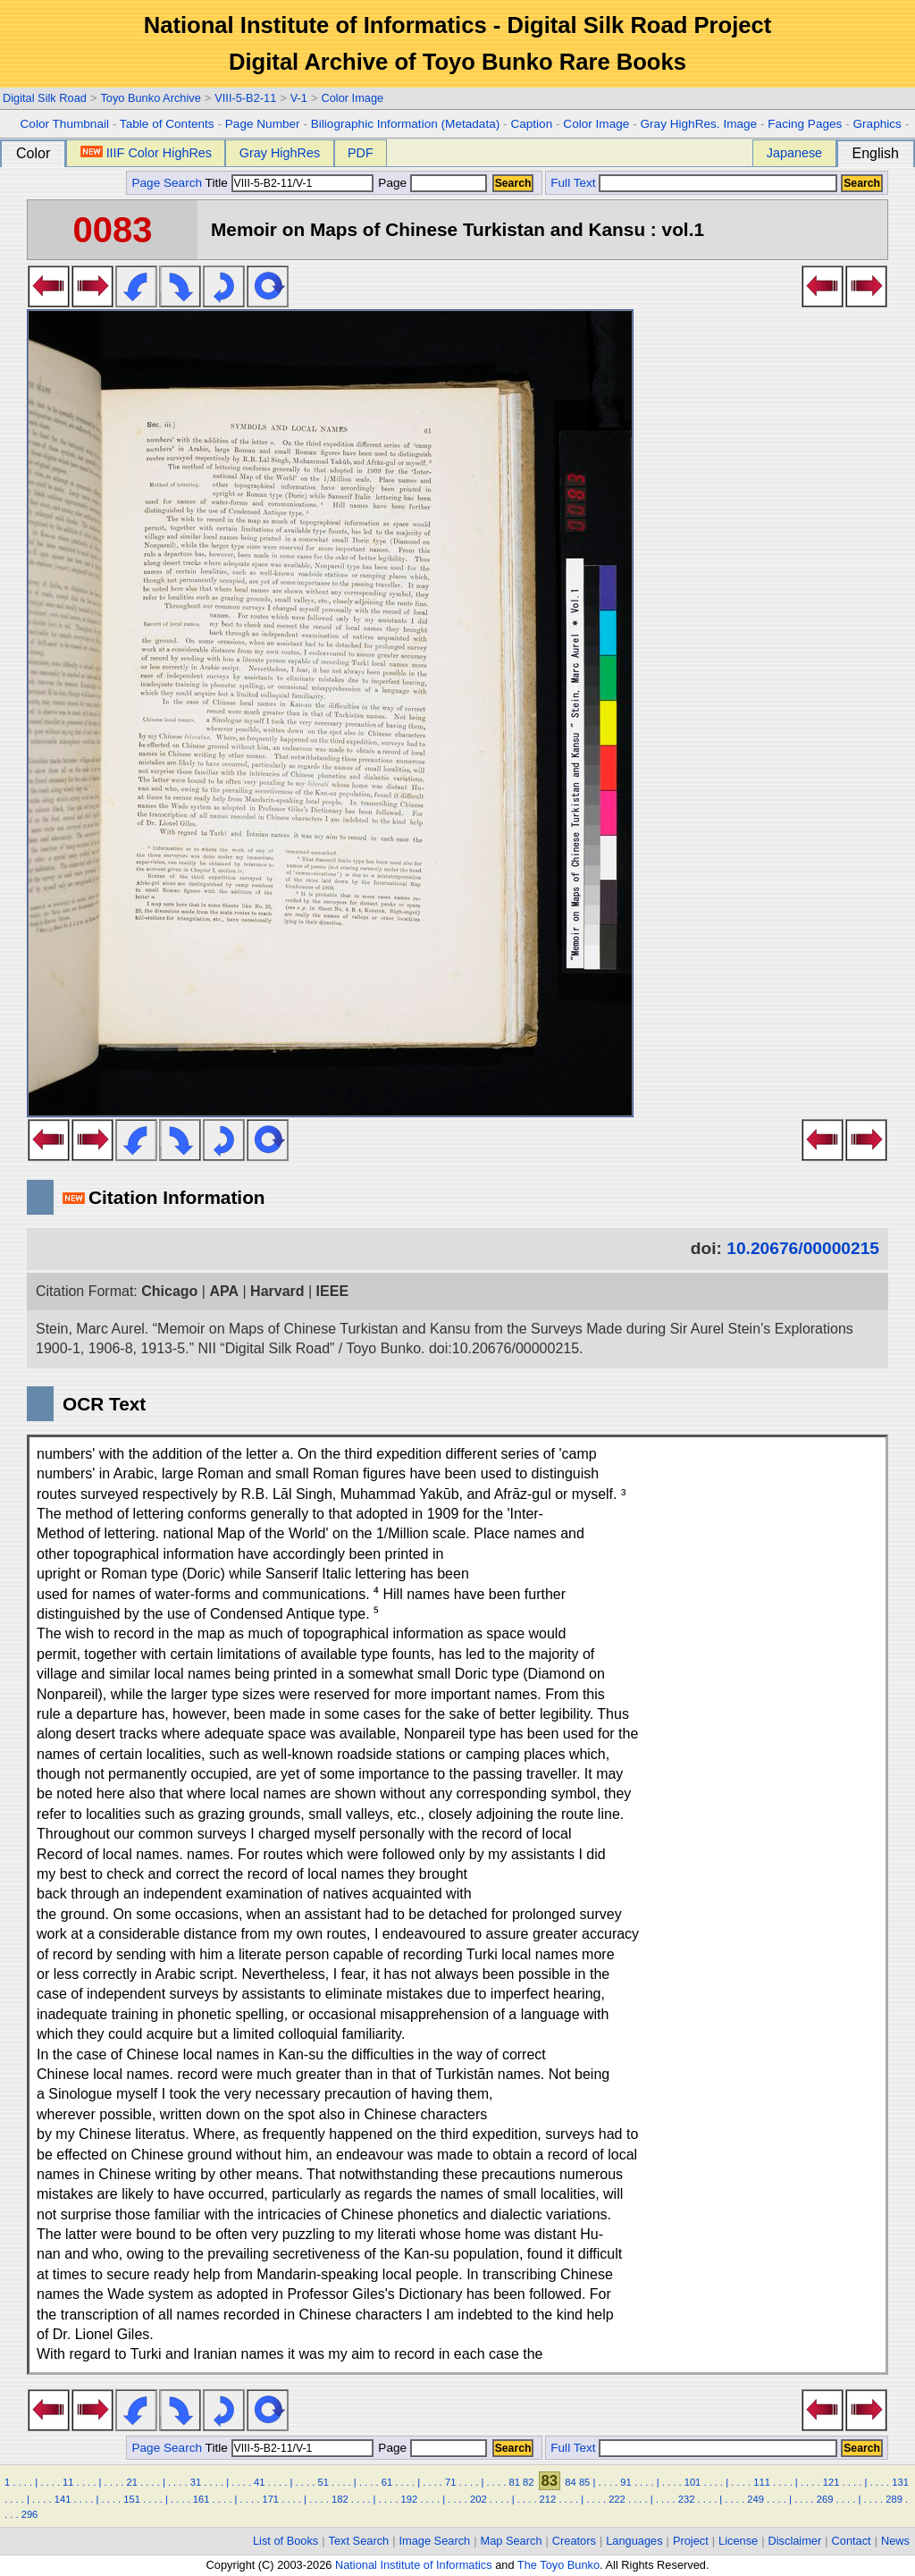 This screenshot has height=2576, width=915. I want to click on Image Search, so click(435, 2540).